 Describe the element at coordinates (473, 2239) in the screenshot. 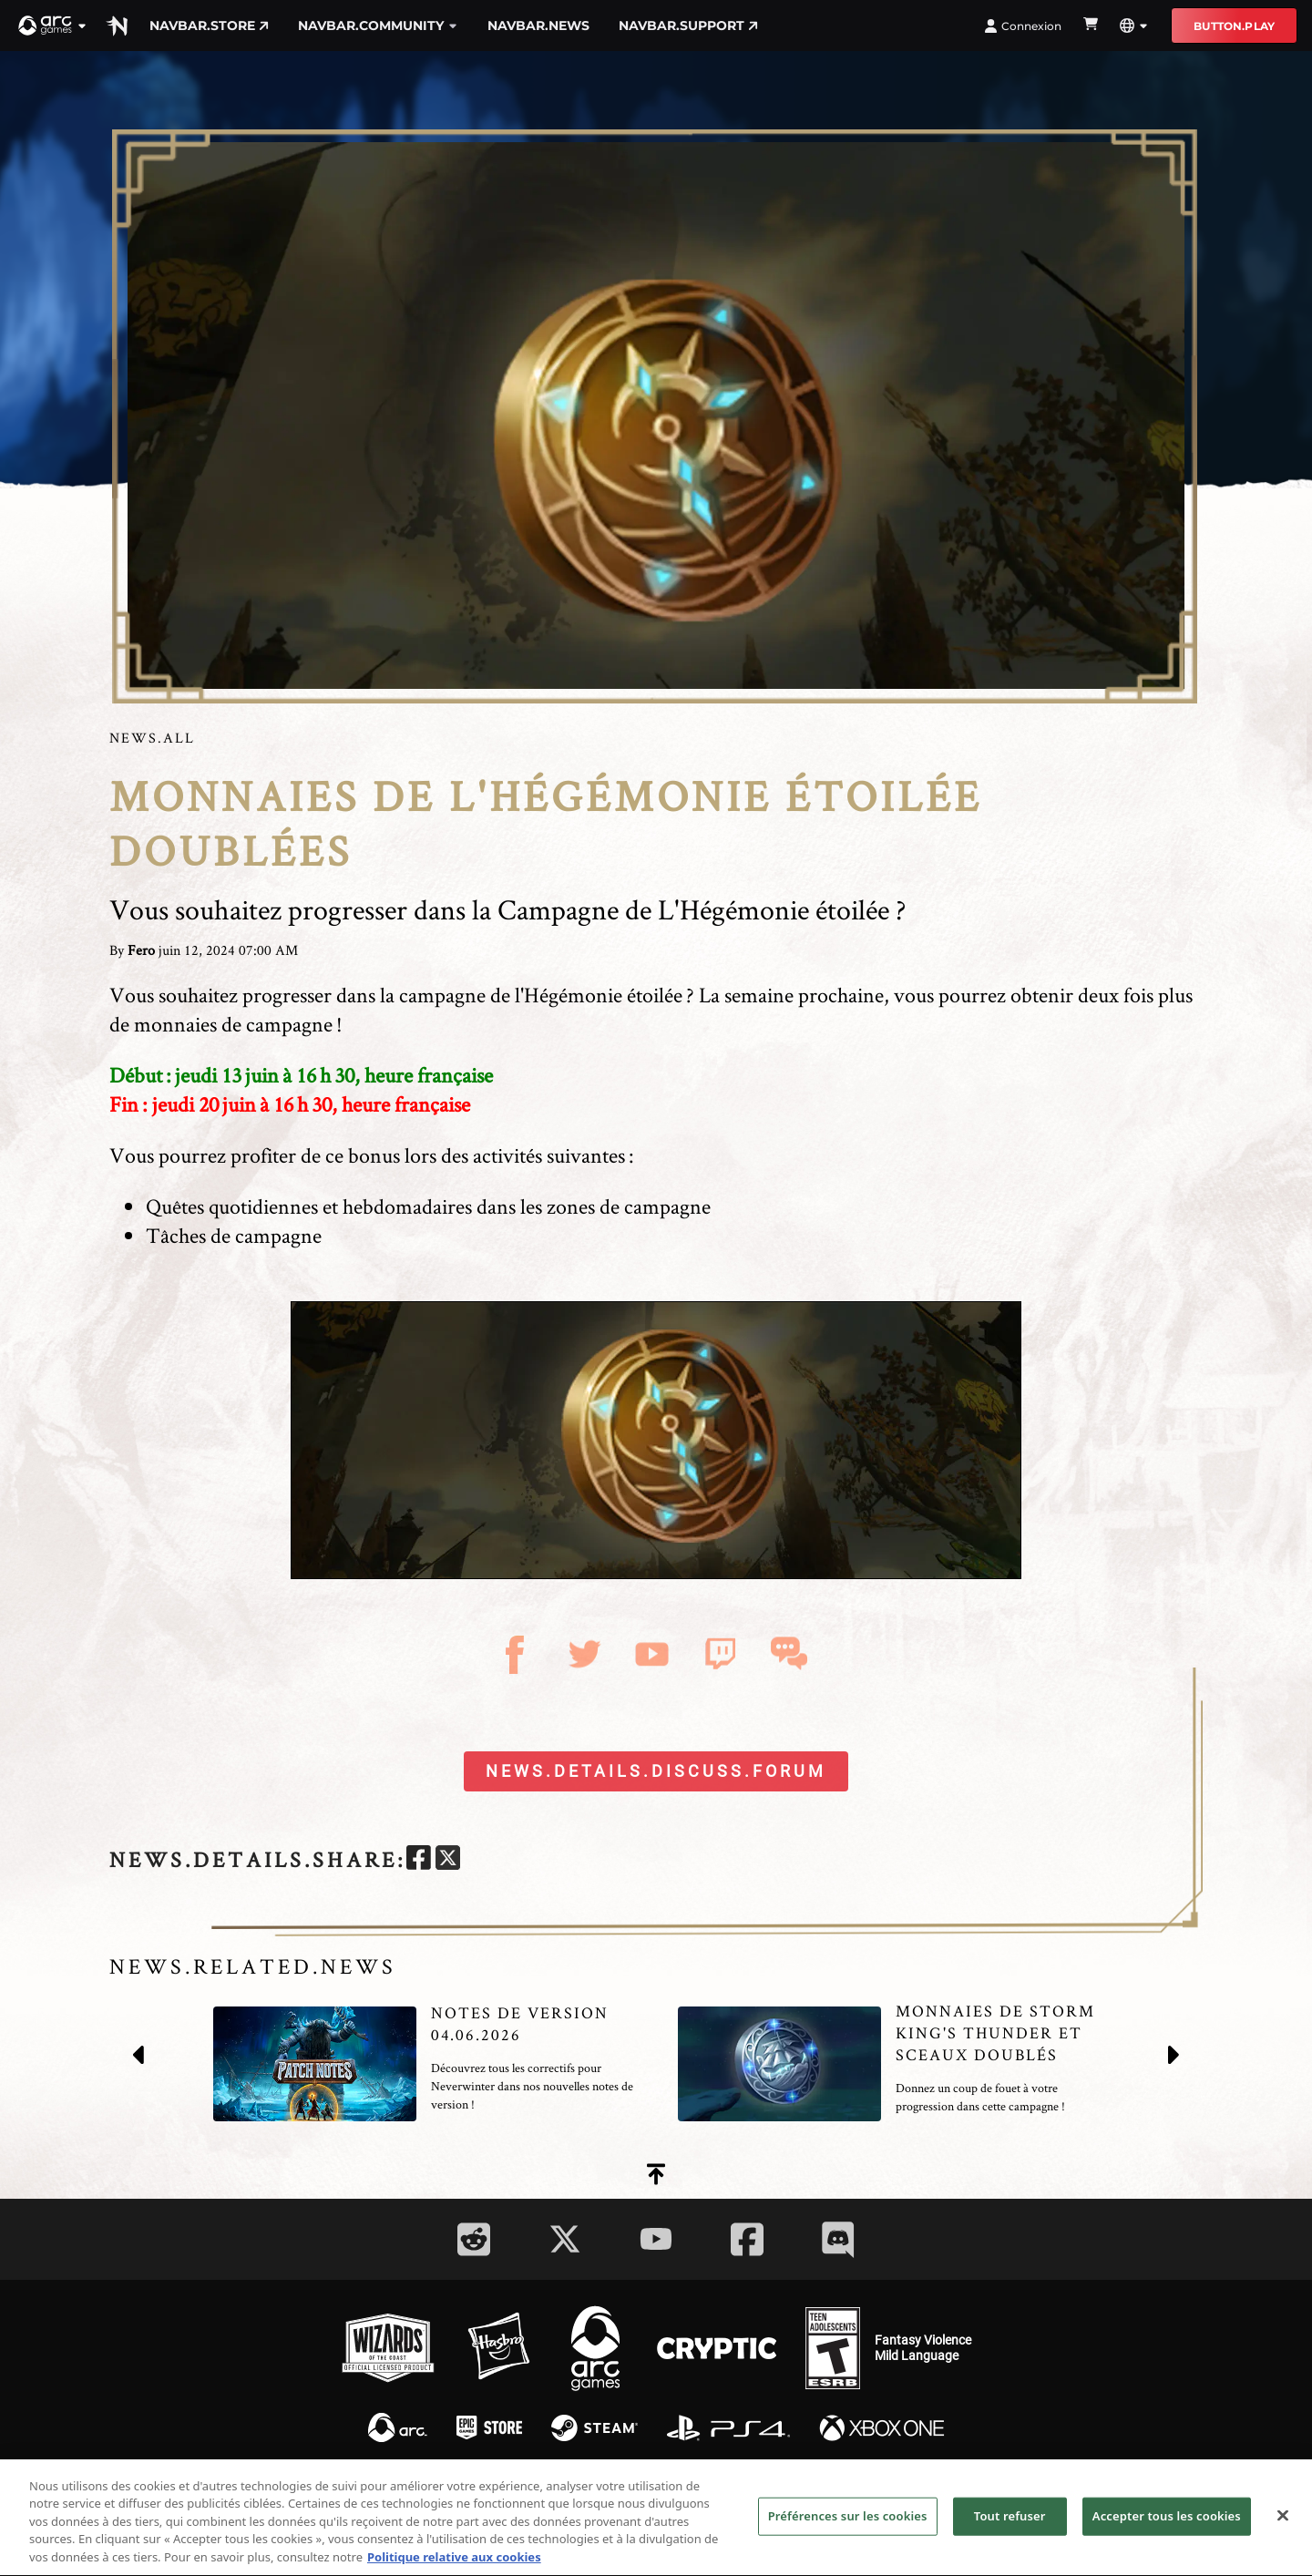

I see `[Social Link reddit]` at that location.